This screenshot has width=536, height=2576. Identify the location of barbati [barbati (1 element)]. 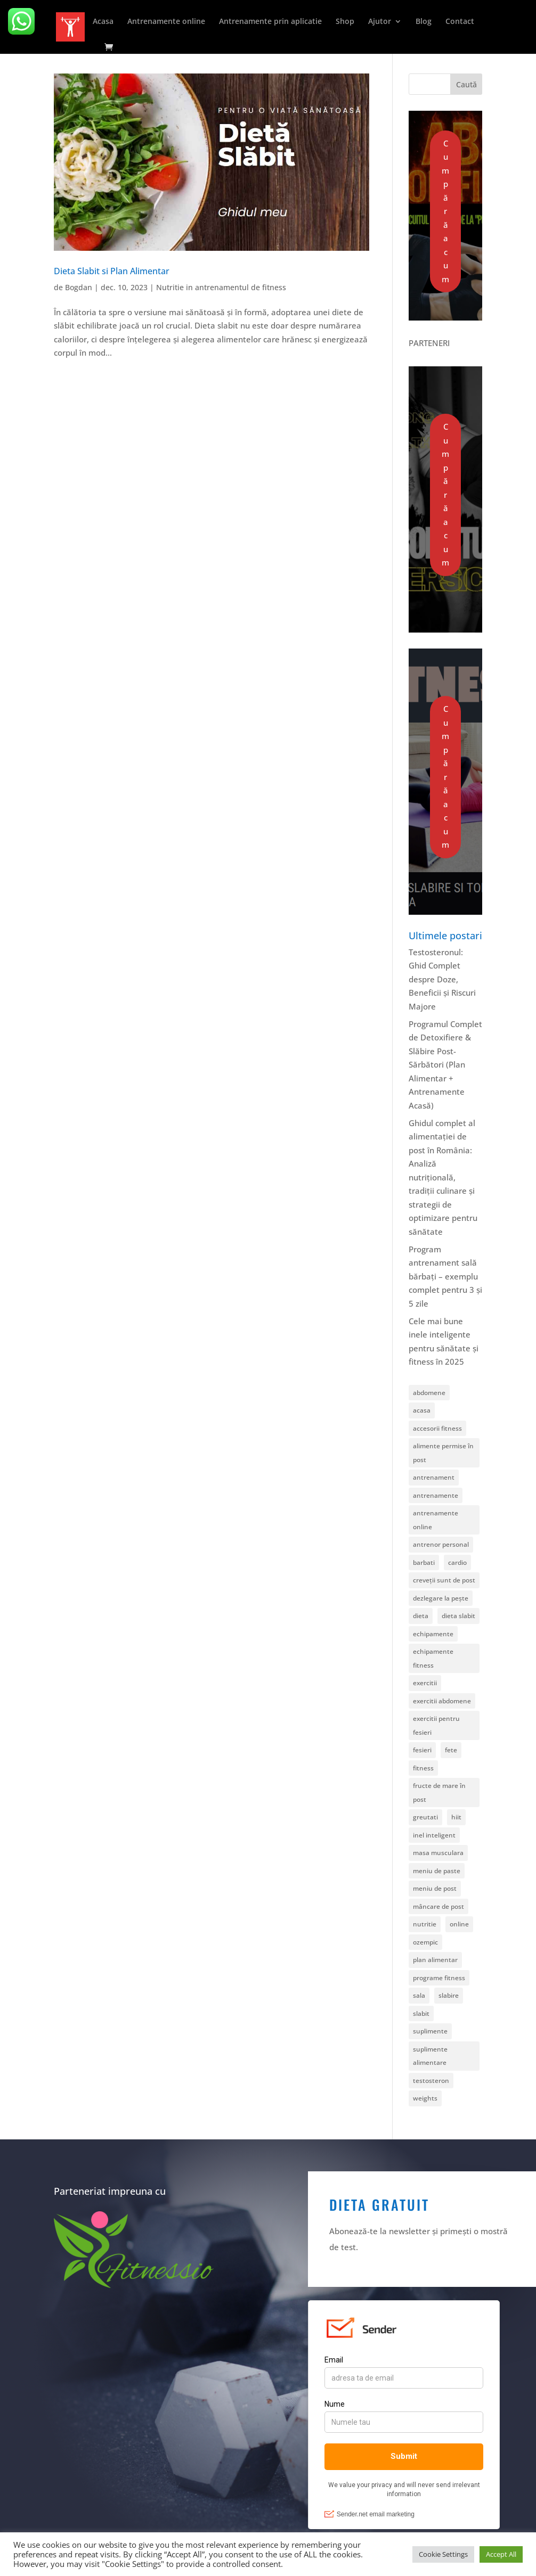
(424, 1562).